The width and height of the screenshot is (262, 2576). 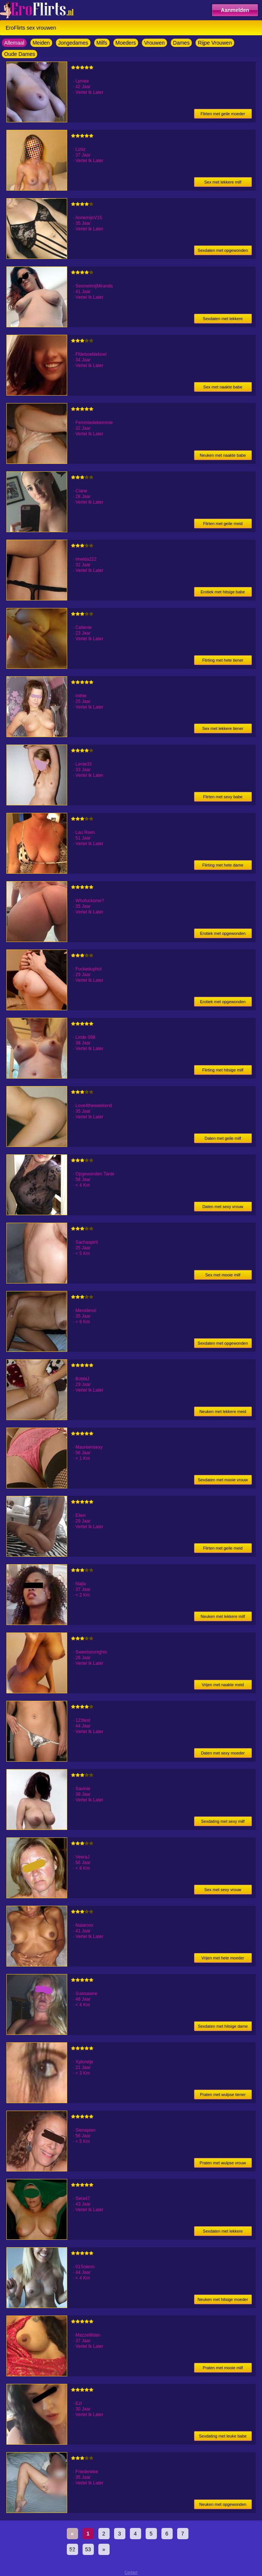 What do you see at coordinates (223, 592) in the screenshot?
I see `Erotiek met hitsige babe` at bounding box center [223, 592].